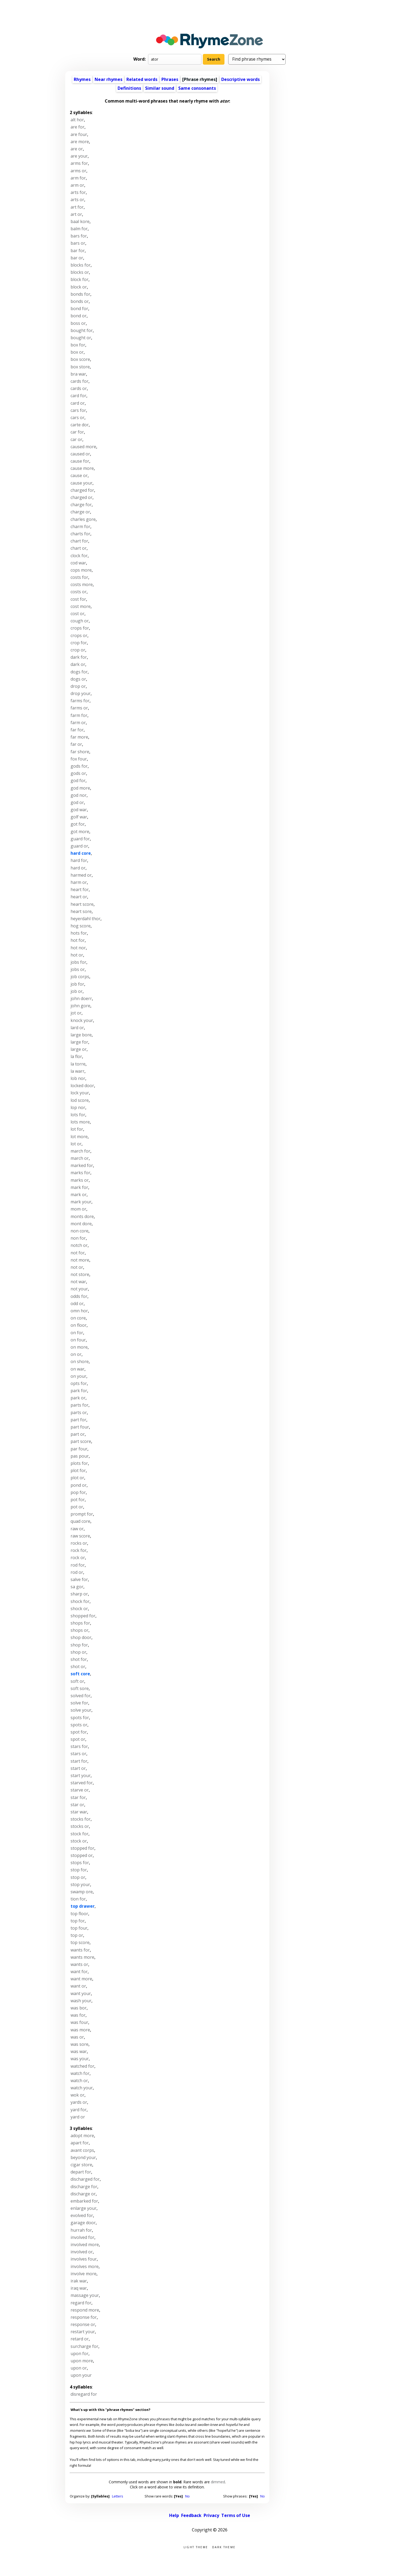  Describe the element at coordinates (77, 613) in the screenshot. I see `cost or` at that location.